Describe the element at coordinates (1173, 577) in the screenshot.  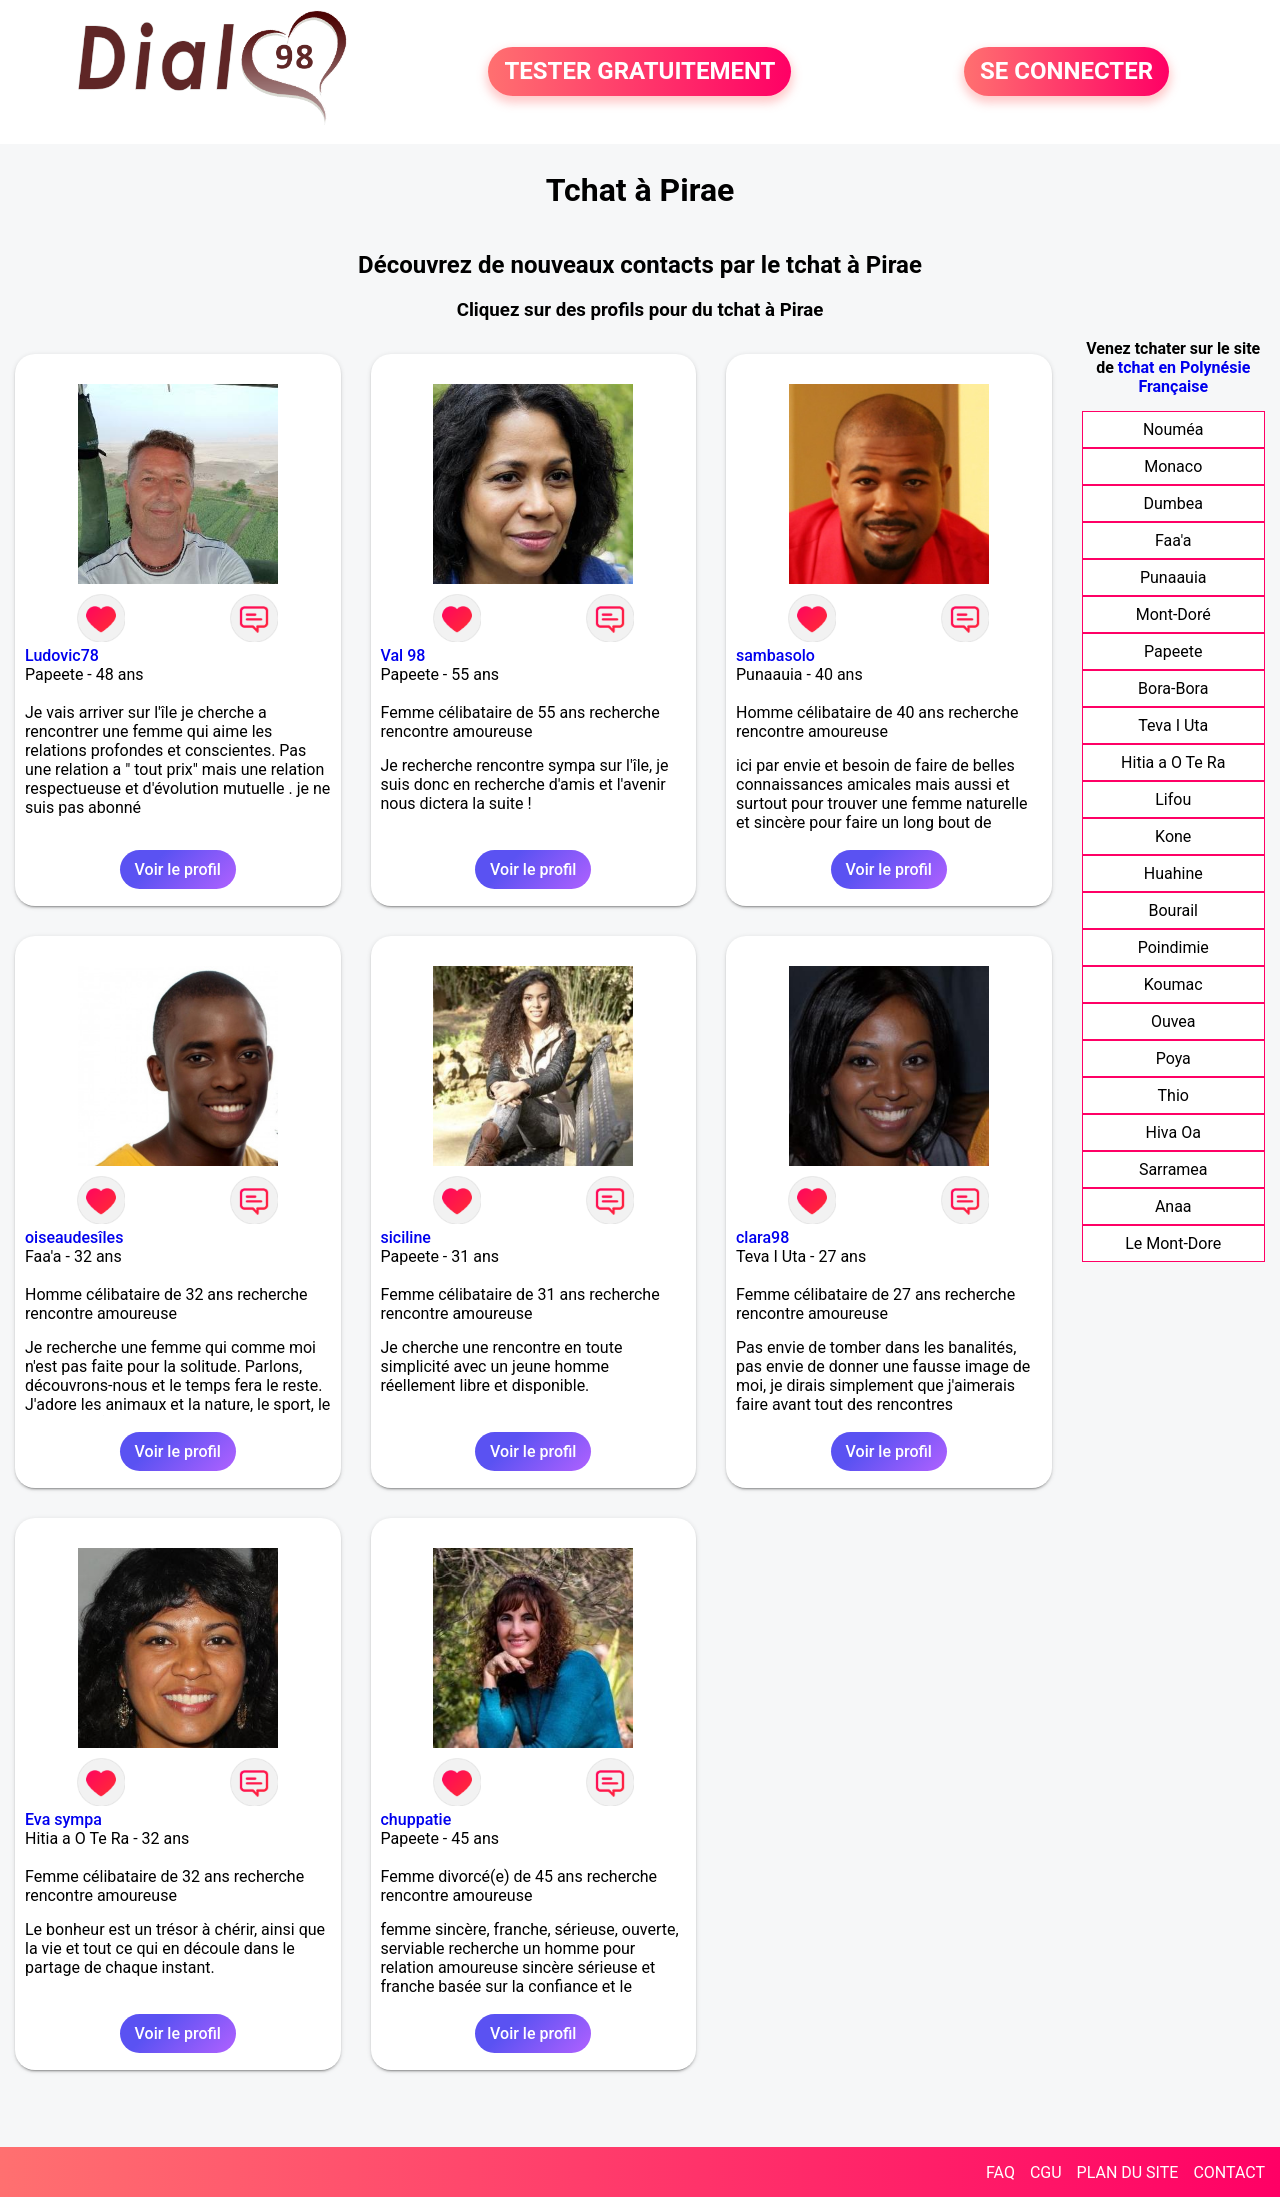
I see `Punaauia` at that location.